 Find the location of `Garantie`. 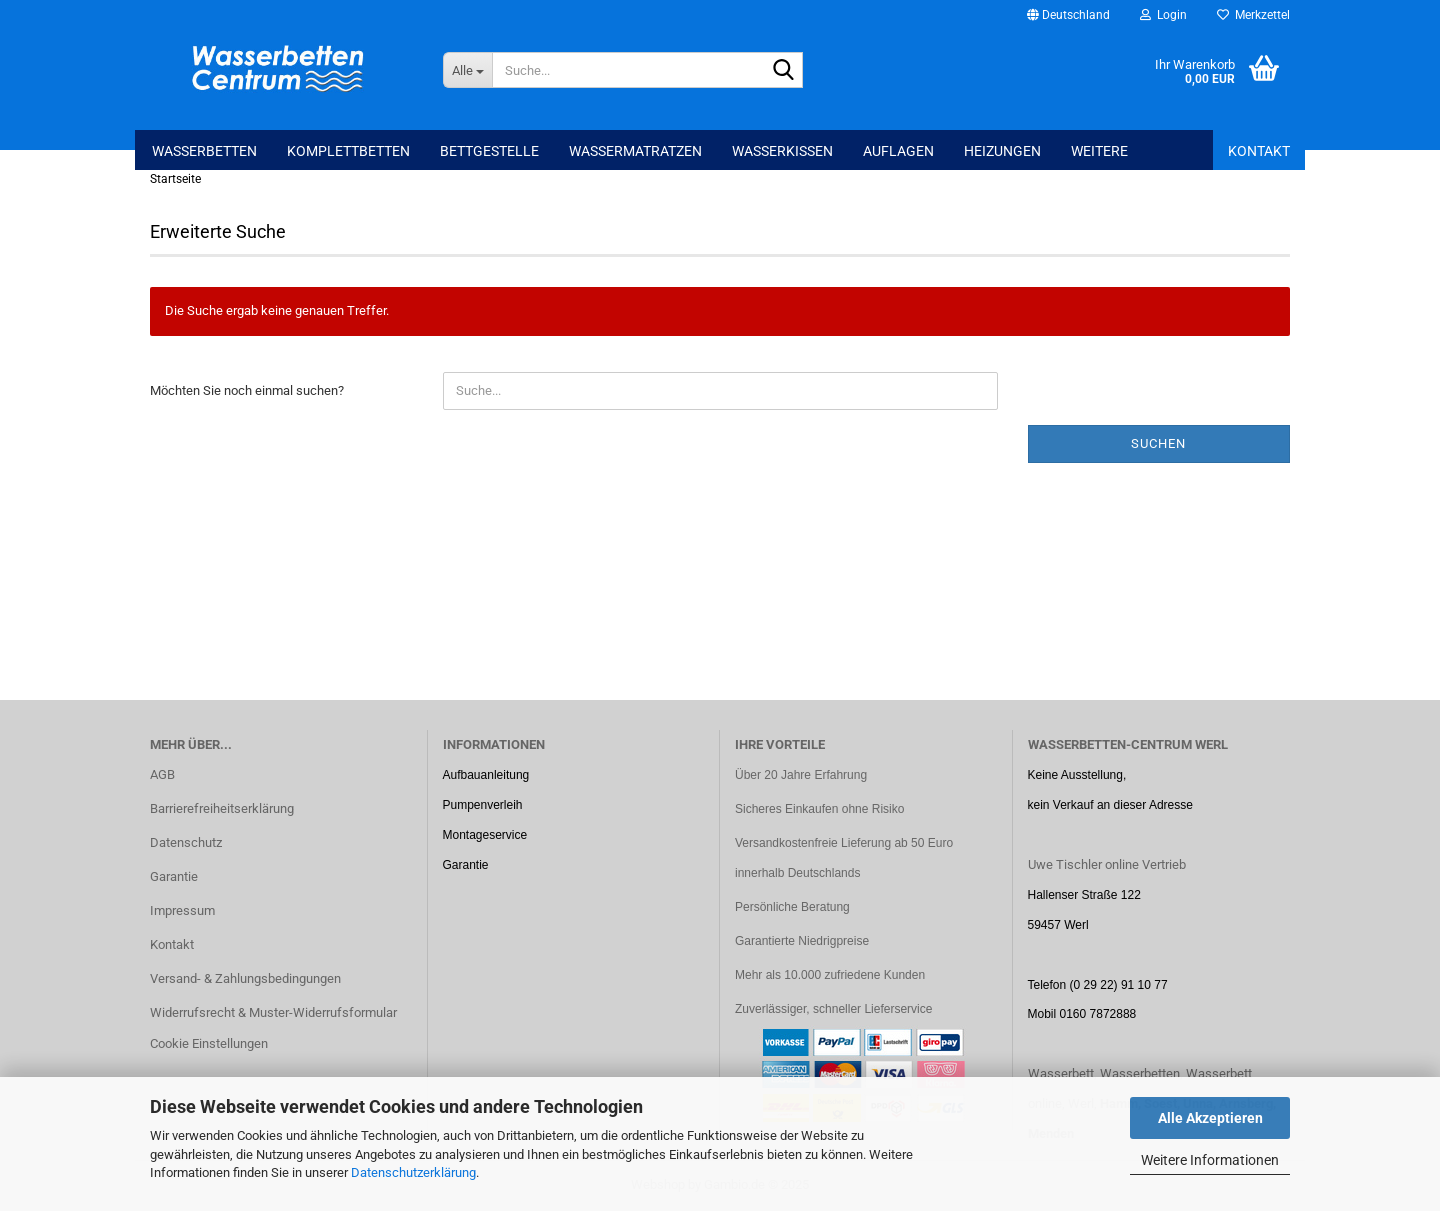

Garantie is located at coordinates (174, 876).